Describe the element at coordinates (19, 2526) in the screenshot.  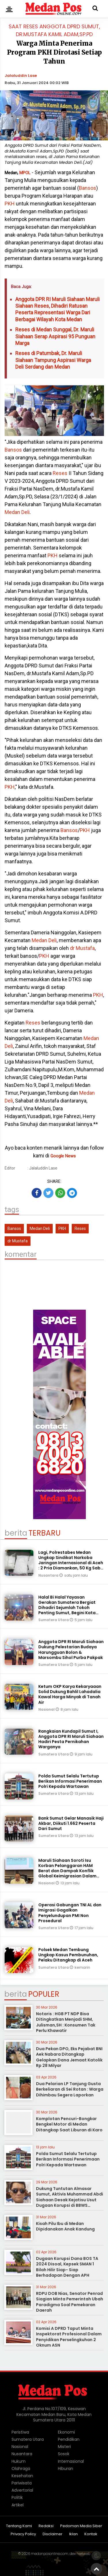
I see `Tentang Kami` at that location.